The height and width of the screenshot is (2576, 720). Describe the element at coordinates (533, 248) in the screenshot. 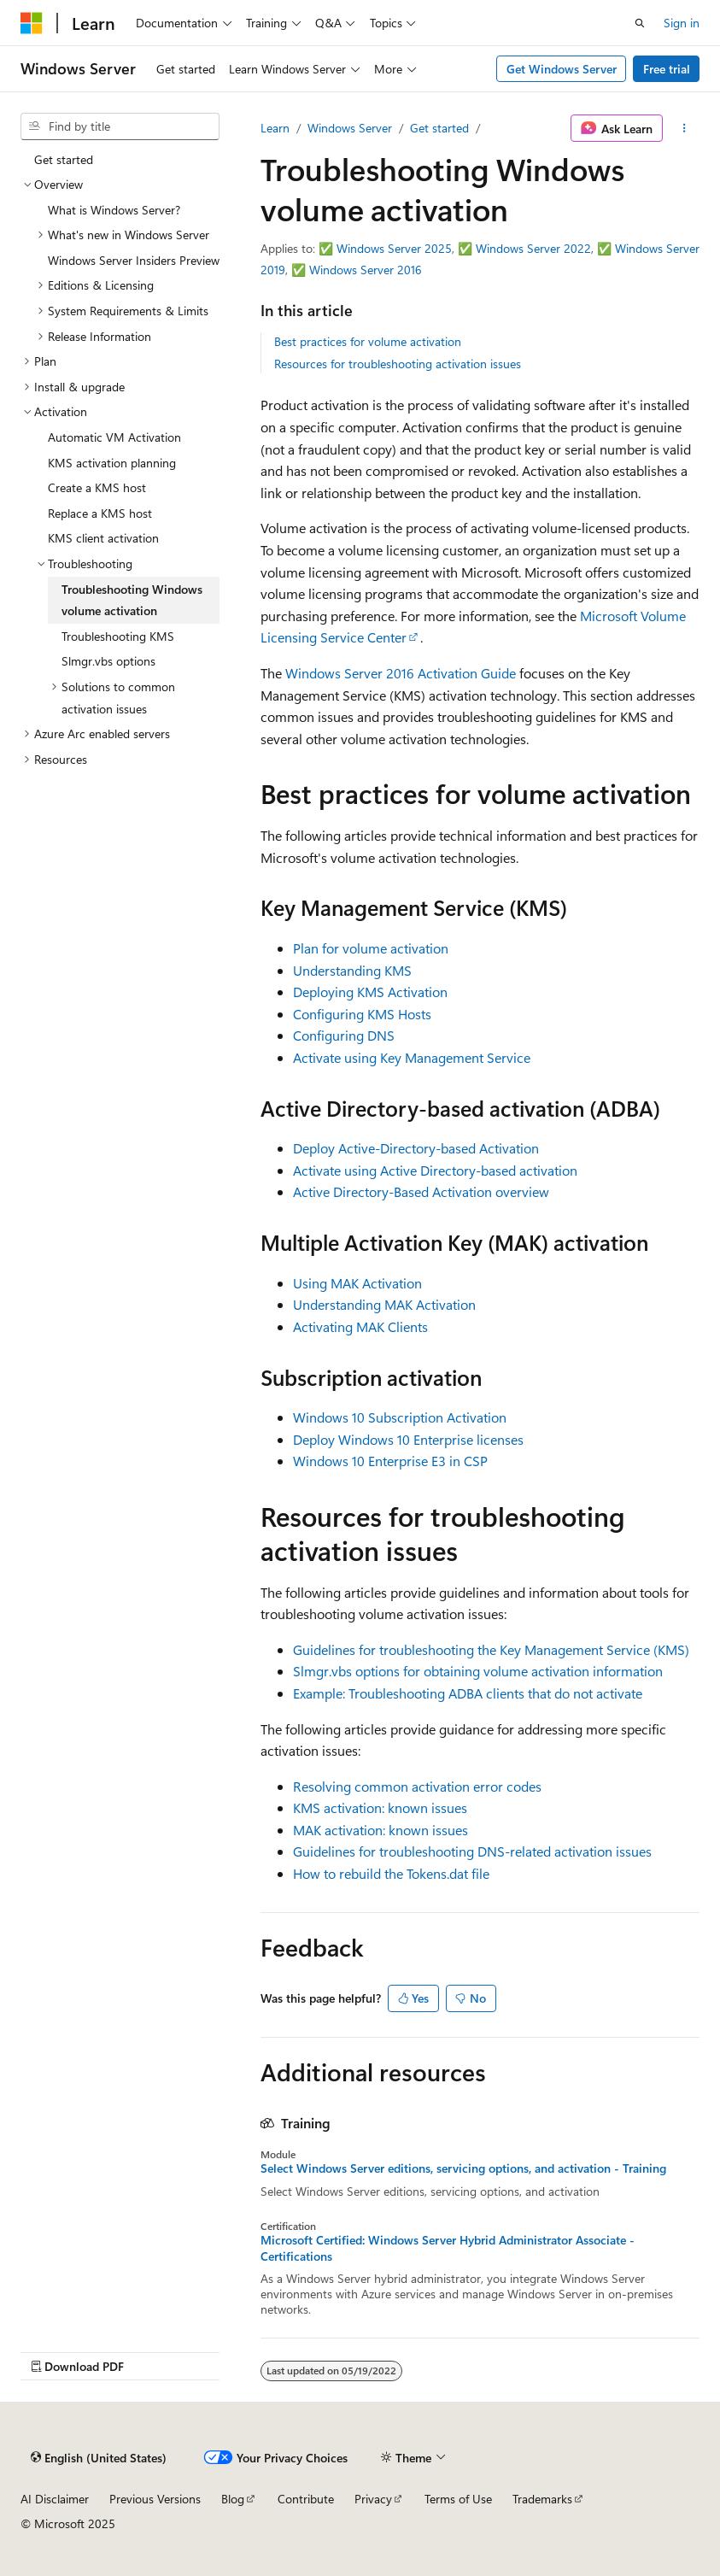

I see `Windows Server 2022` at that location.